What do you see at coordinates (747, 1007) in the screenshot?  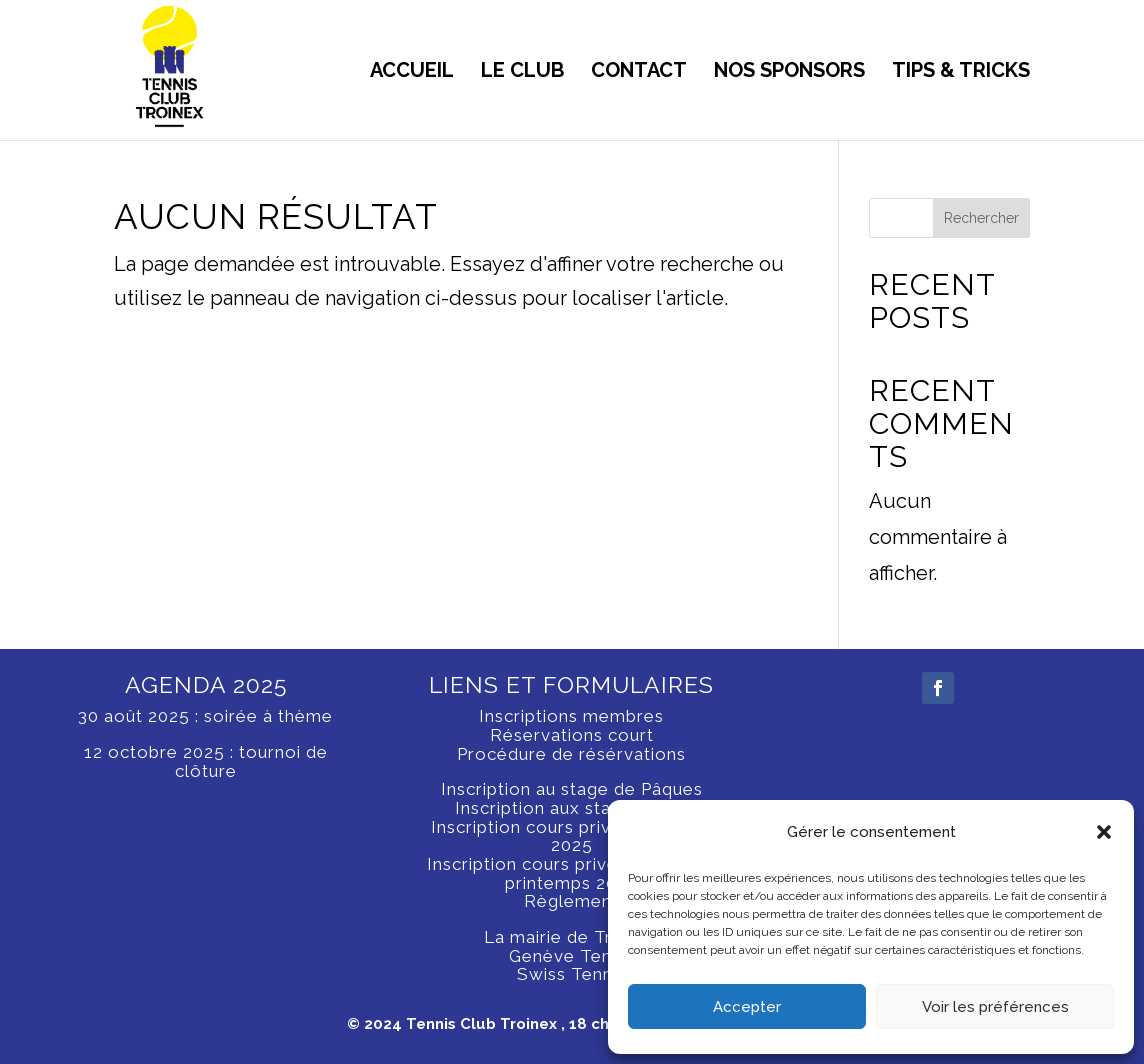 I see `Accepter` at bounding box center [747, 1007].